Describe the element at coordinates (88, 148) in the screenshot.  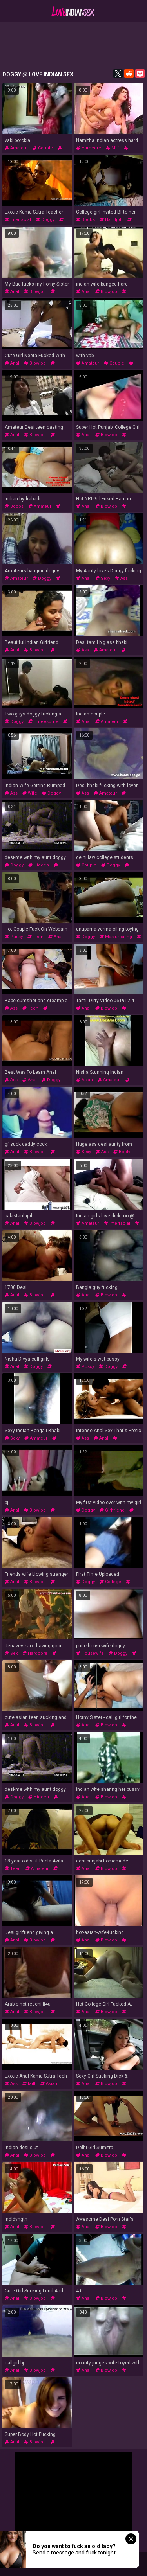
I see `hardcore` at that location.